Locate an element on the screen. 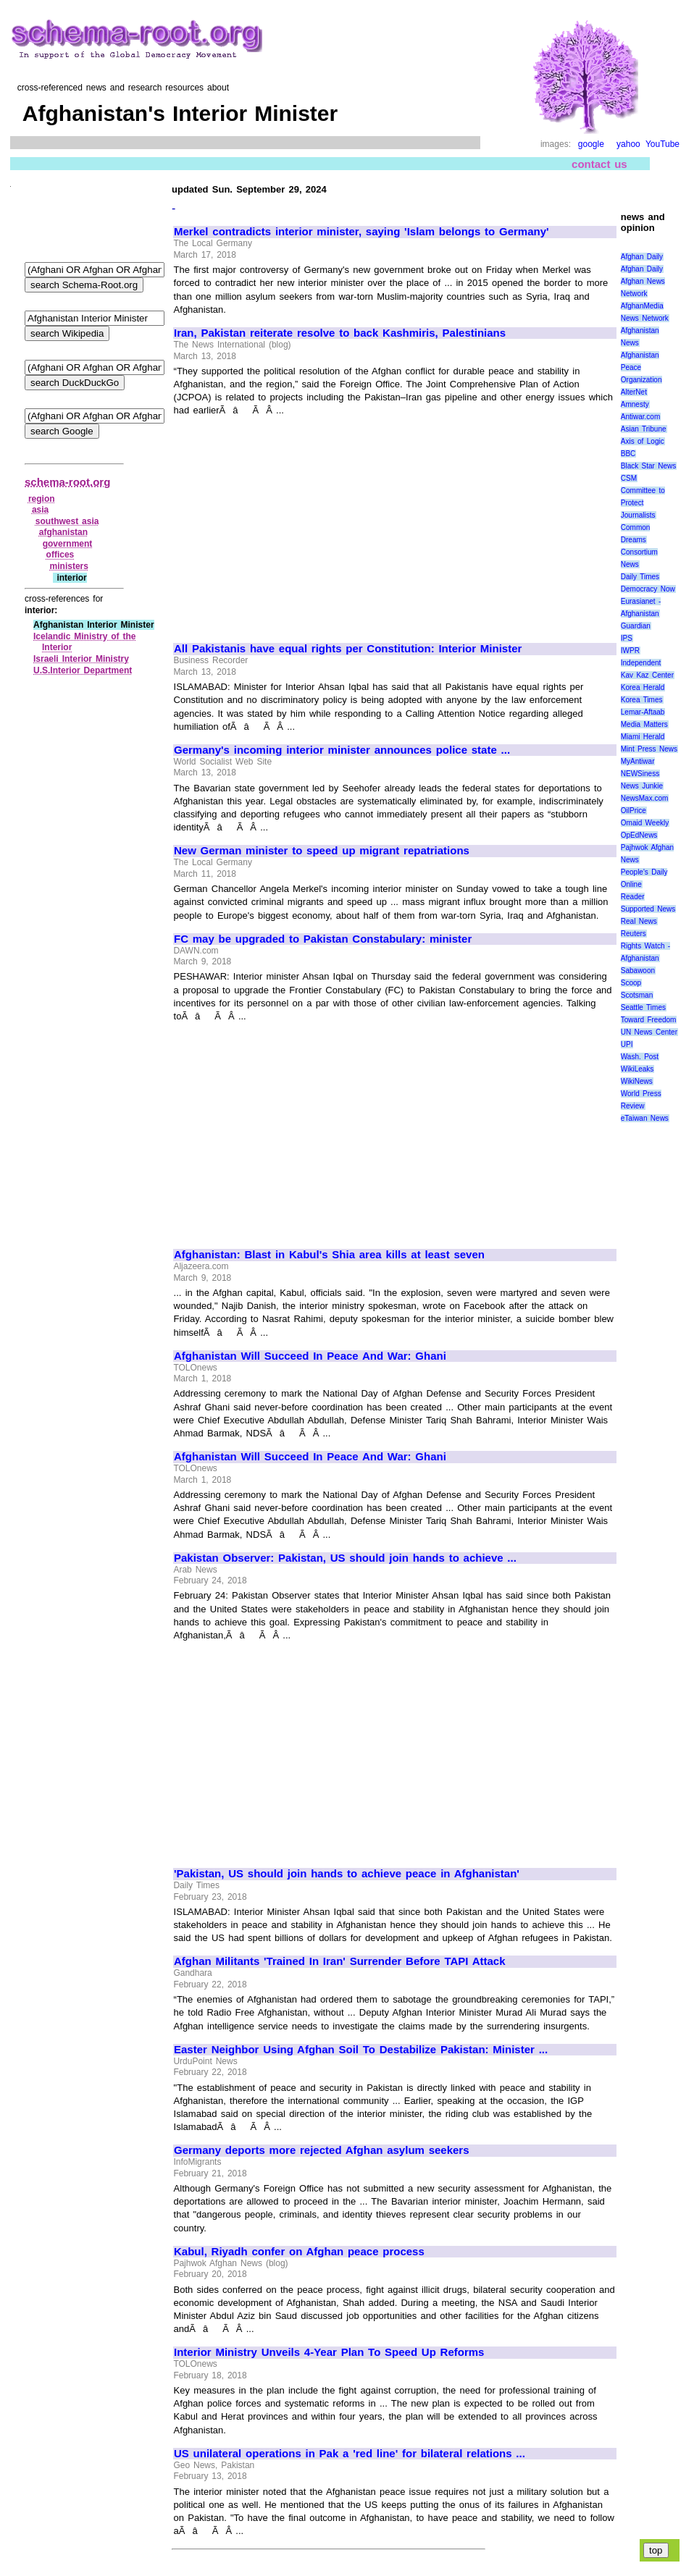  Merkel contradicts interior minister, saying 'Islam belongs to Germany' is located at coordinates (361, 231).